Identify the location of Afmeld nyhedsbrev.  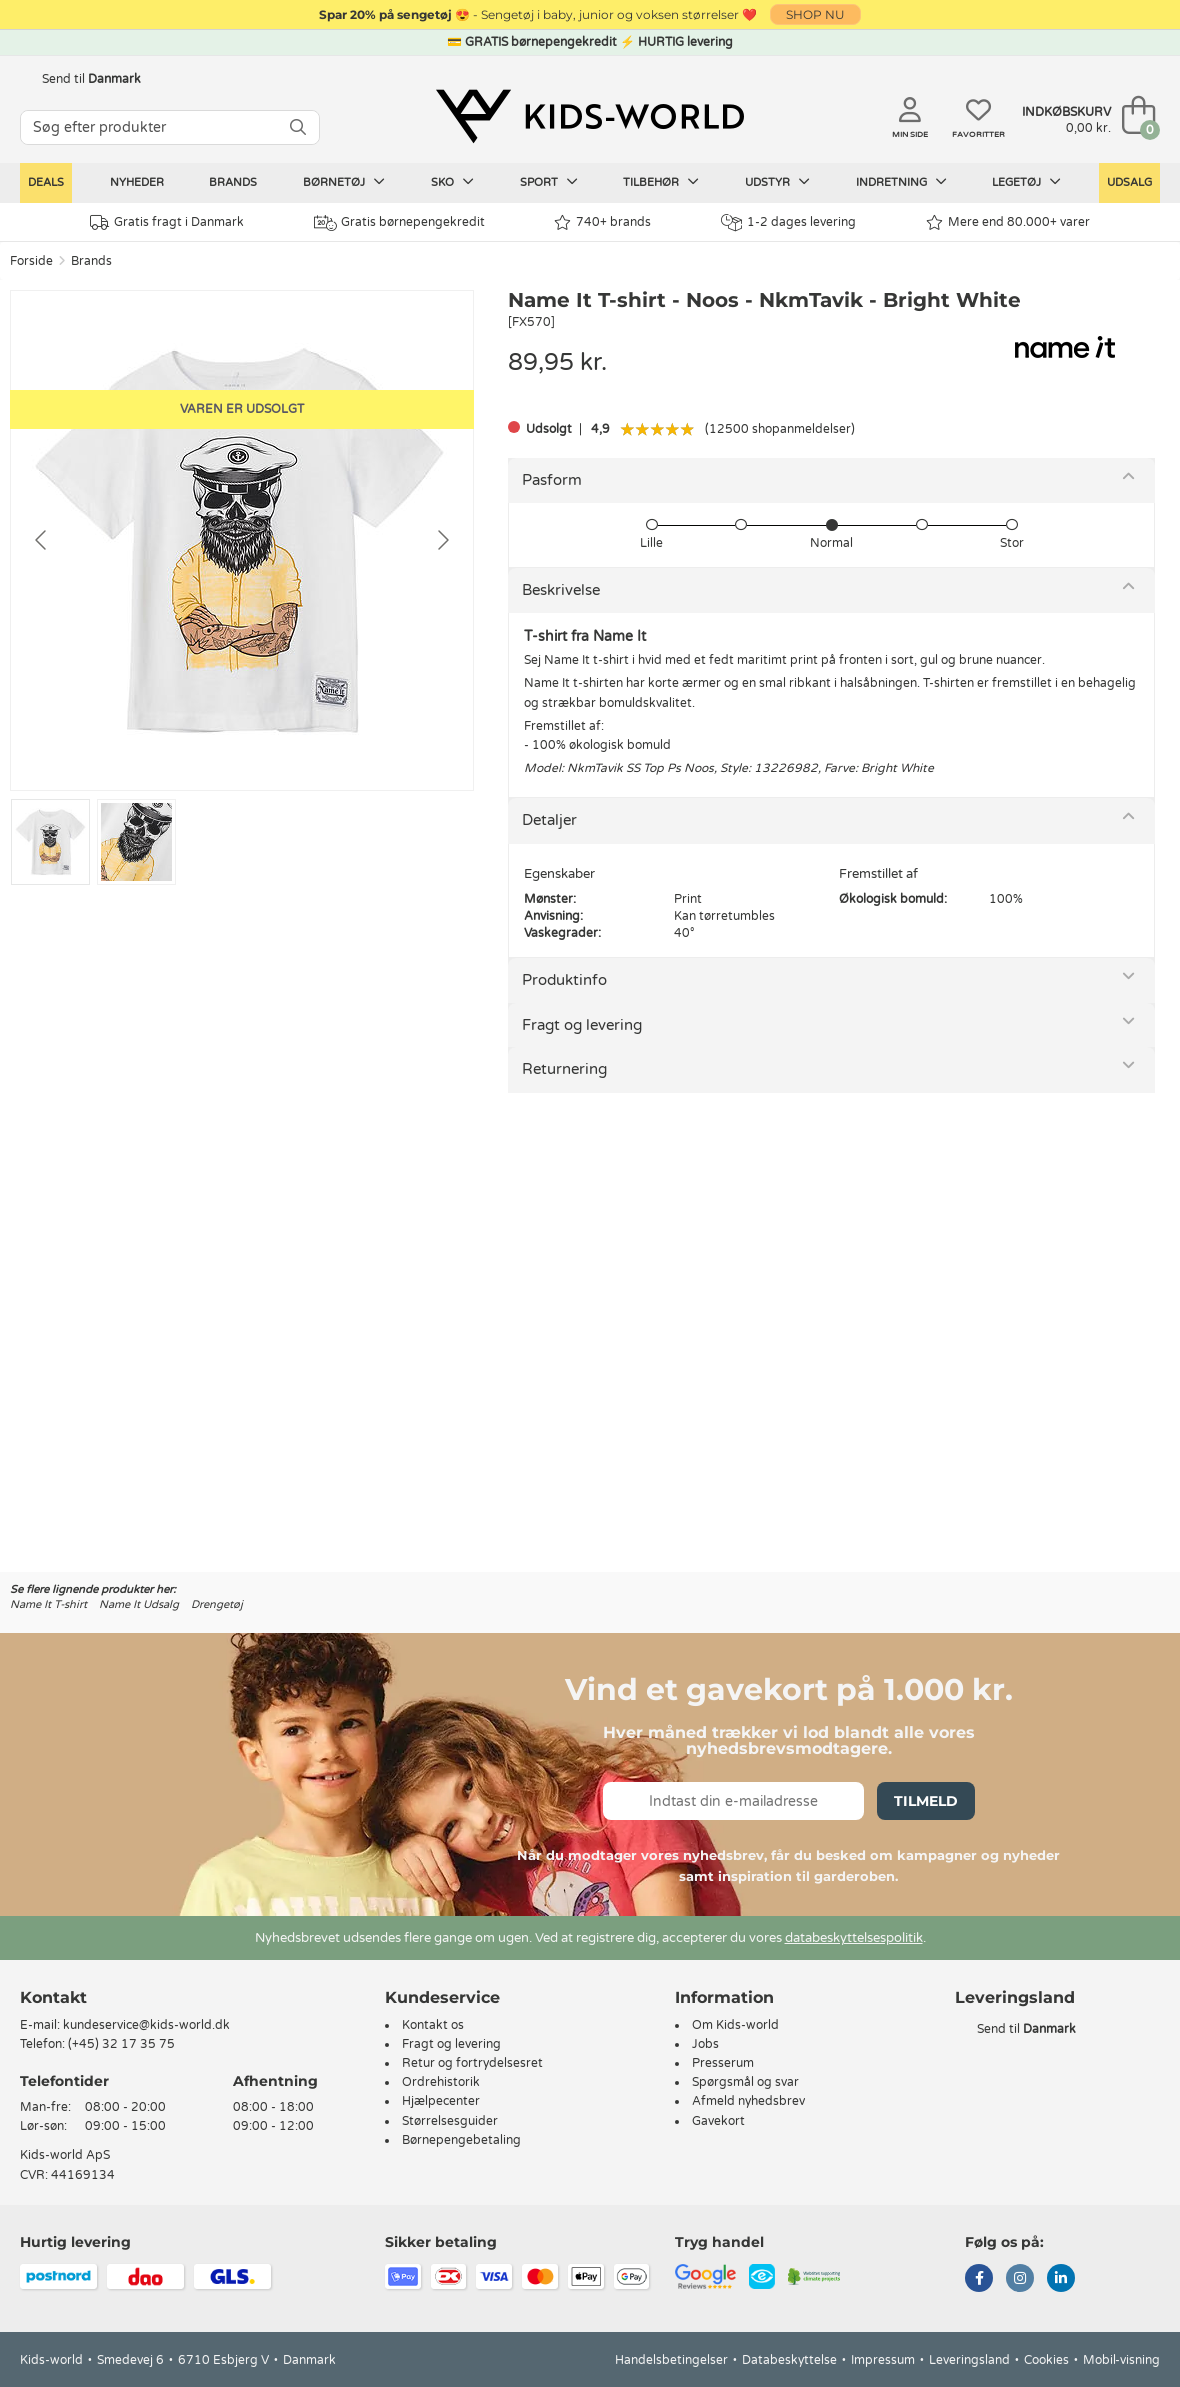
(748, 2101).